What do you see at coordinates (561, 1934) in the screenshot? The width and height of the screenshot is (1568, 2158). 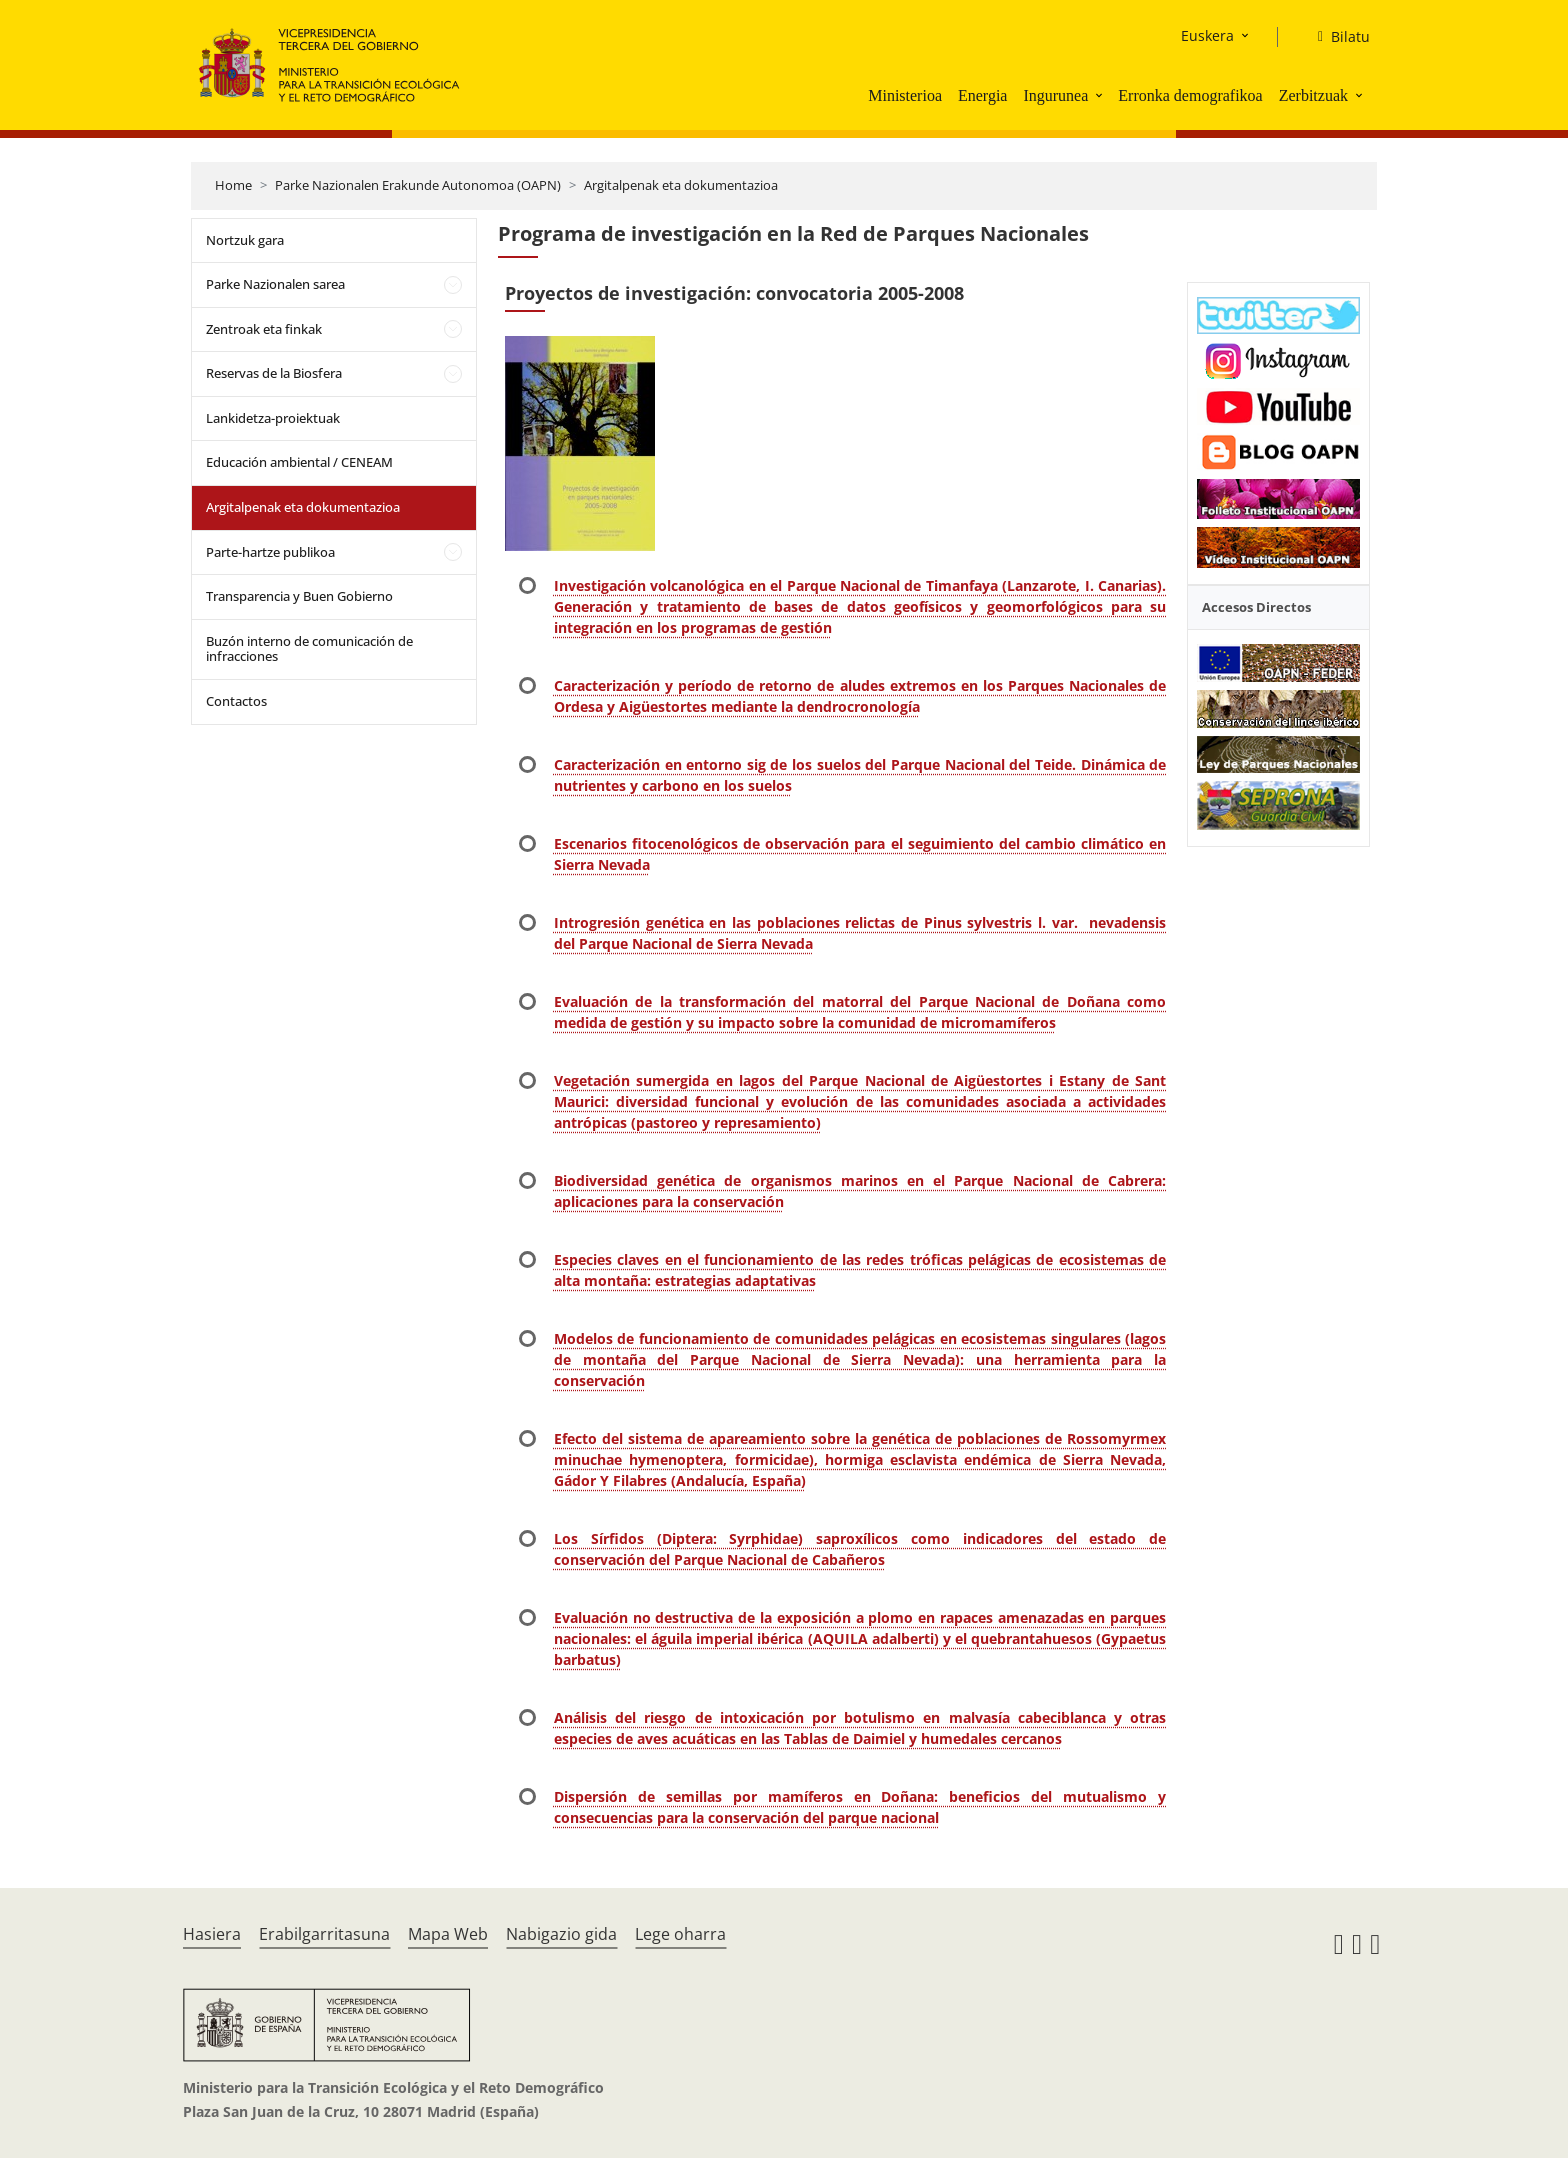 I see `Nabigazio gida` at bounding box center [561, 1934].